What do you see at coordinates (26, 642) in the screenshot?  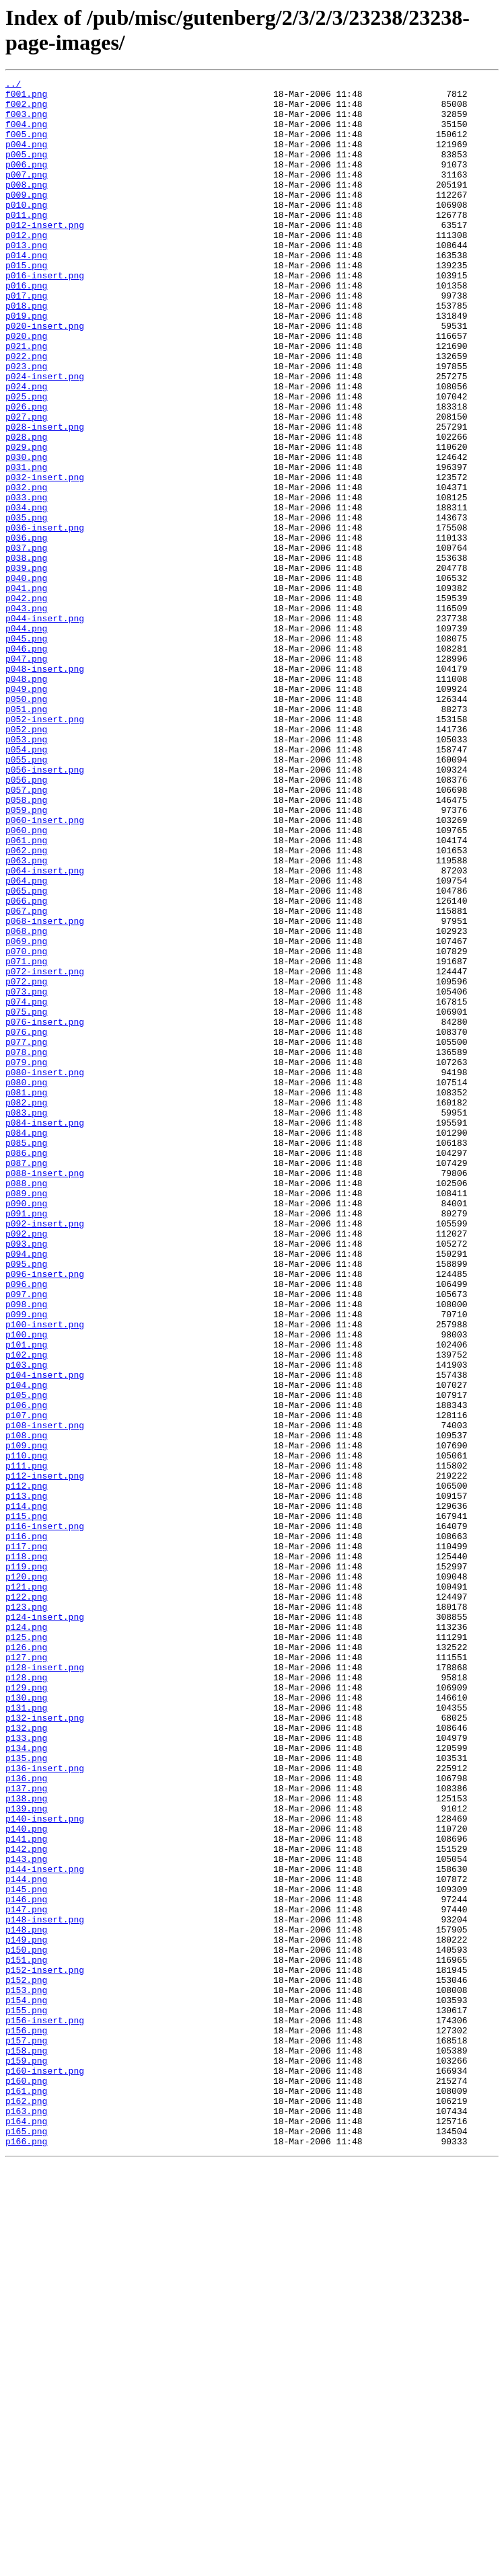 I see `p037.png` at bounding box center [26, 642].